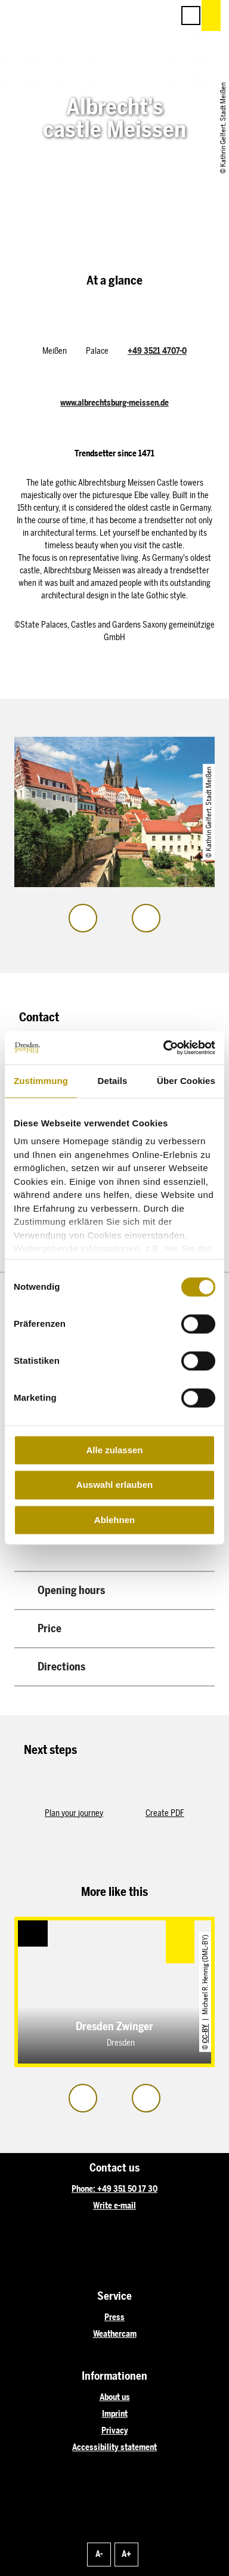 The height and width of the screenshot is (2576, 229). What do you see at coordinates (114, 1520) in the screenshot?
I see `Ablehnen` at bounding box center [114, 1520].